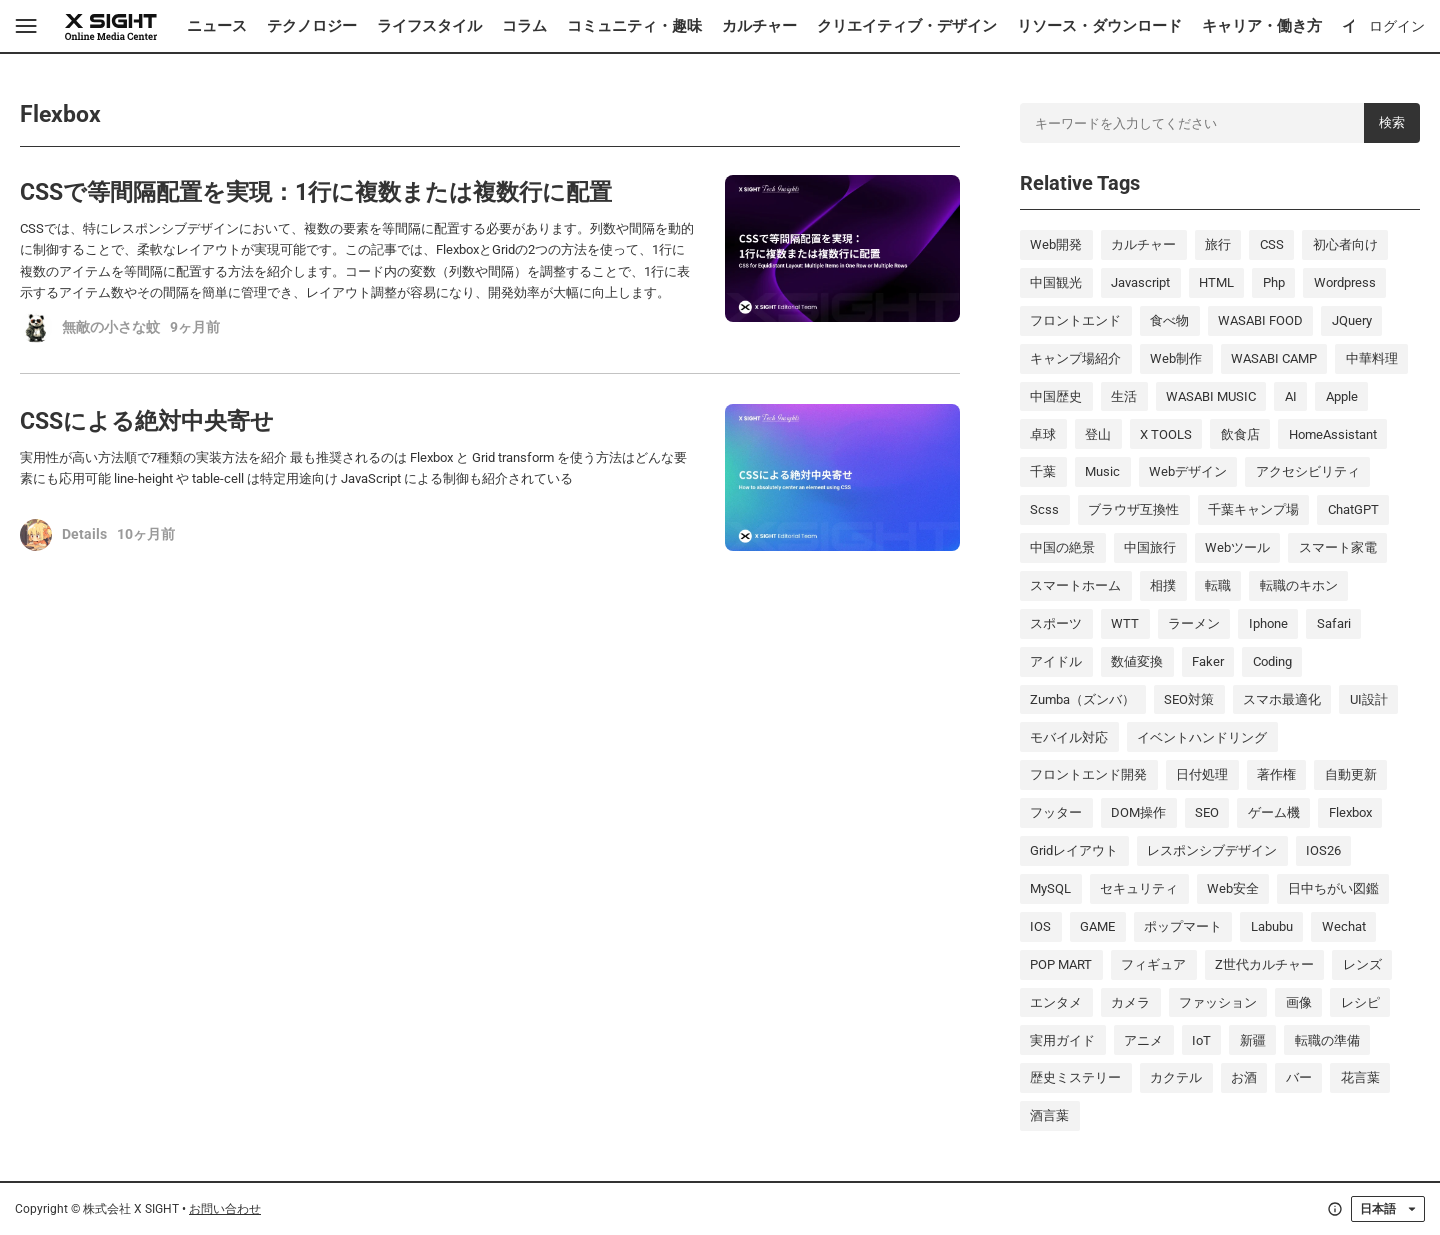 The image size is (1440, 1235). Describe the element at coordinates (1216, 282) in the screenshot. I see `HTML` at that location.